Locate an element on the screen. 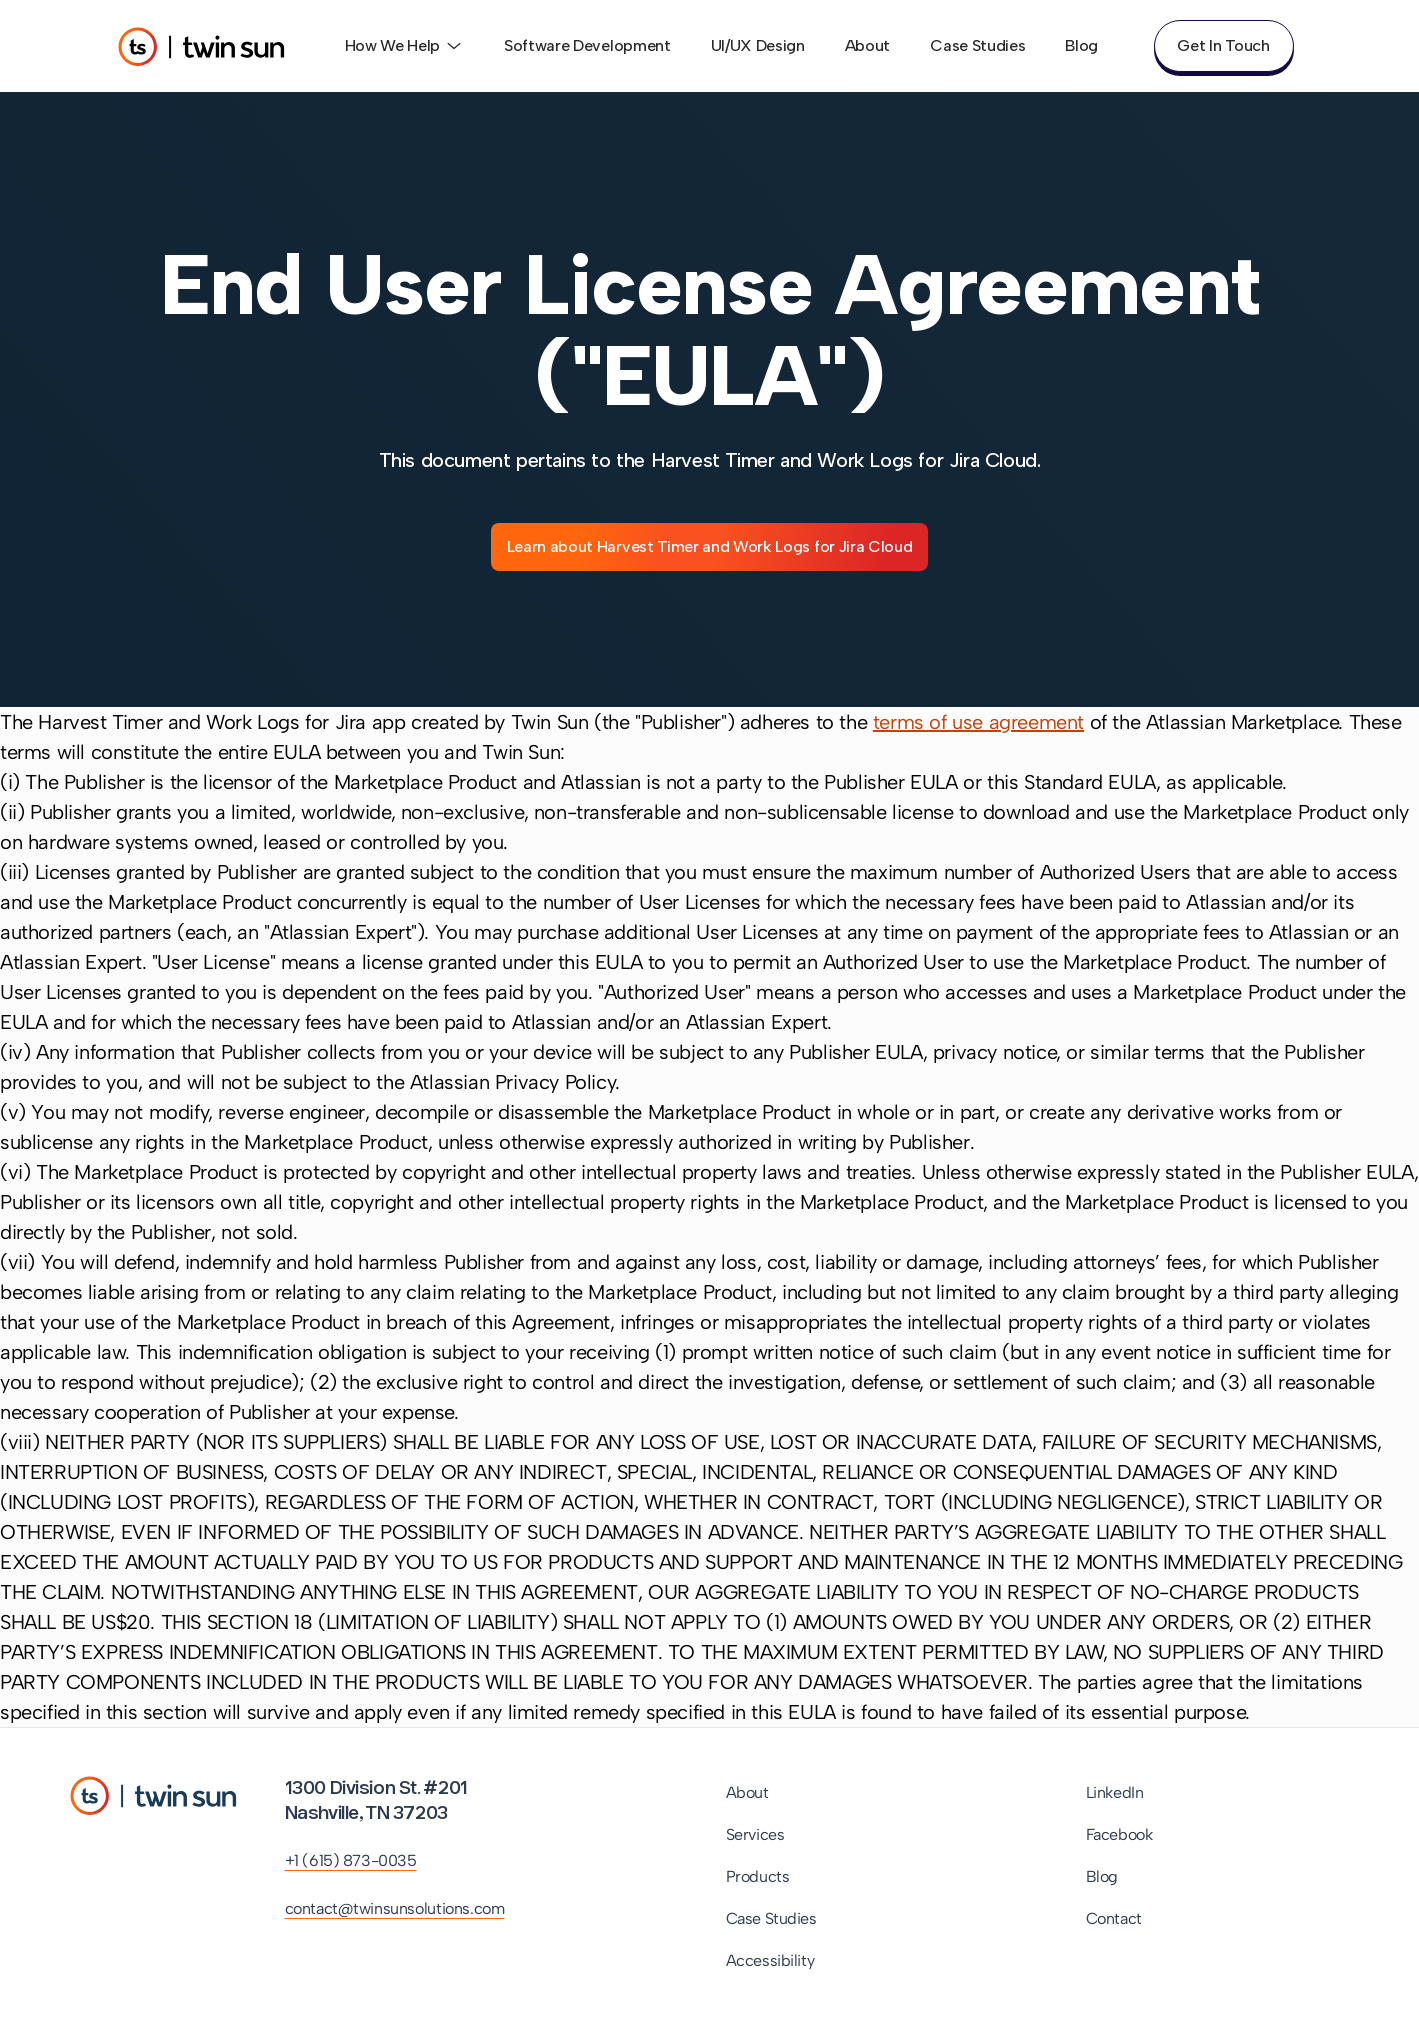 The image size is (1419, 2022). LinkedIn is located at coordinates (1115, 1792).